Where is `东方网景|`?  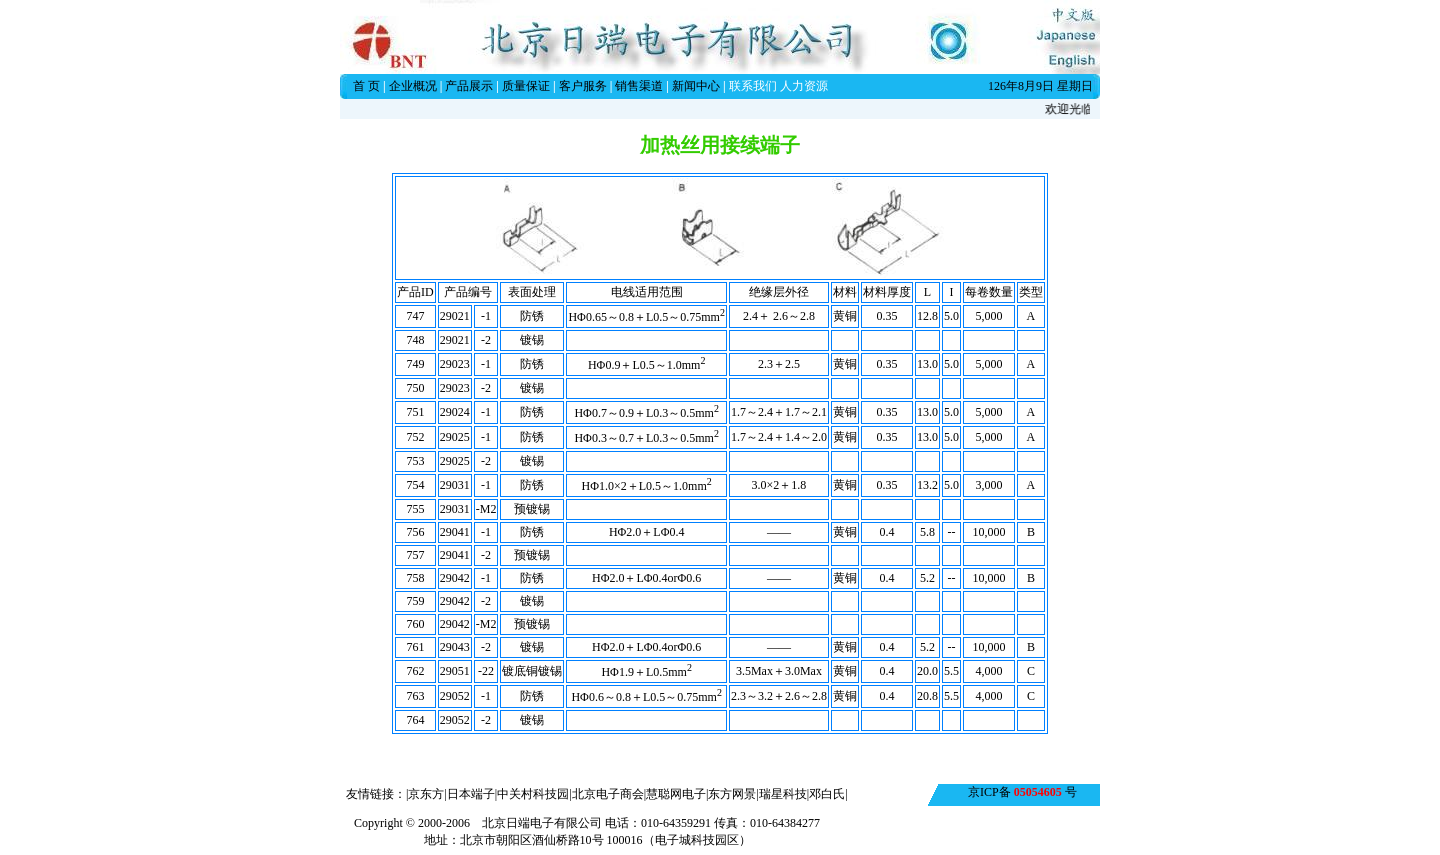 东方网景| is located at coordinates (733, 794).